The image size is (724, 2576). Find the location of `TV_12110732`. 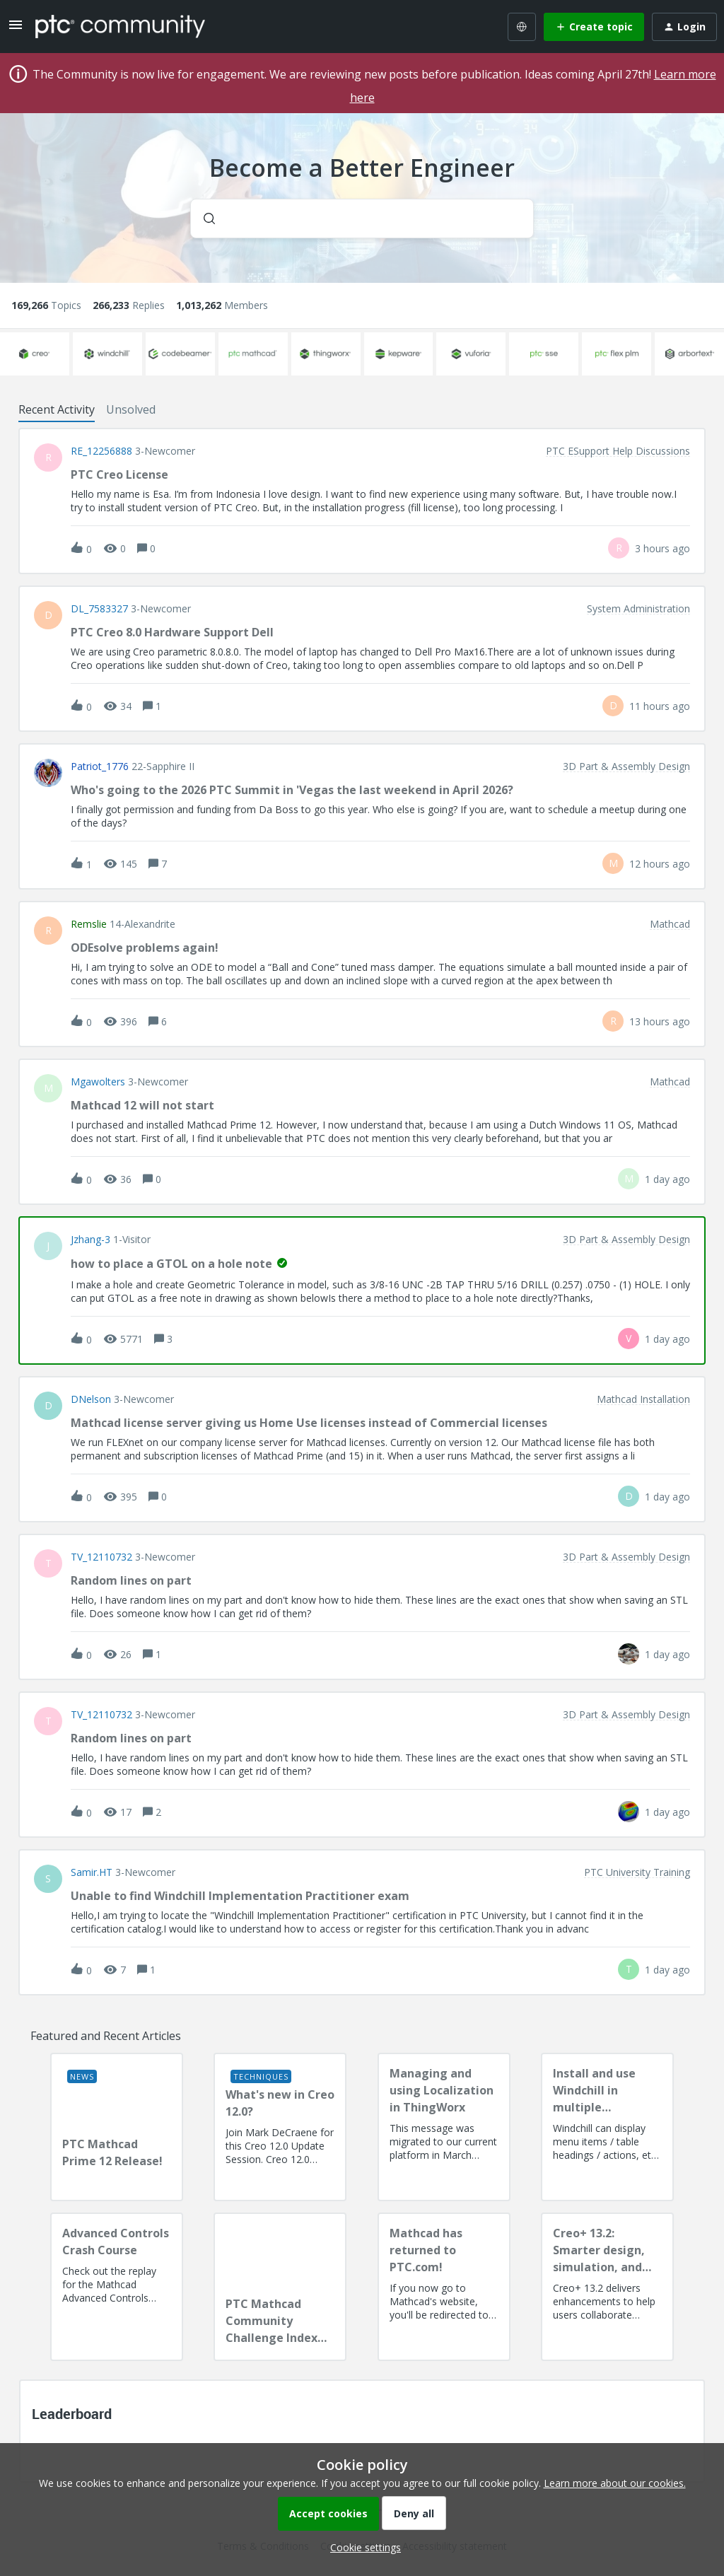

TV_12110732 is located at coordinates (101, 1557).